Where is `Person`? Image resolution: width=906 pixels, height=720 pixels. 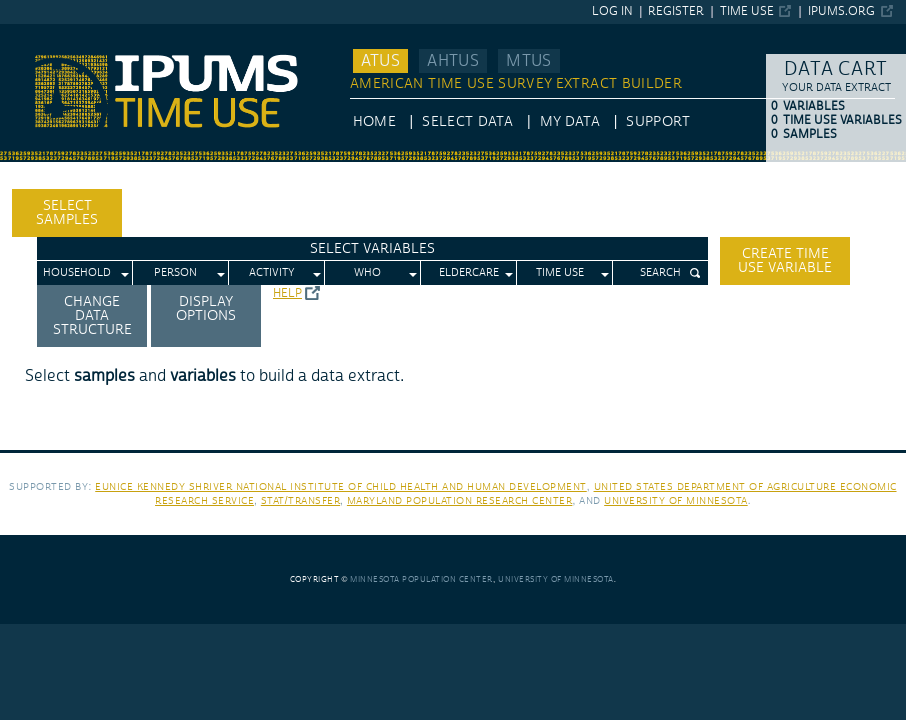
Person is located at coordinates (175, 273).